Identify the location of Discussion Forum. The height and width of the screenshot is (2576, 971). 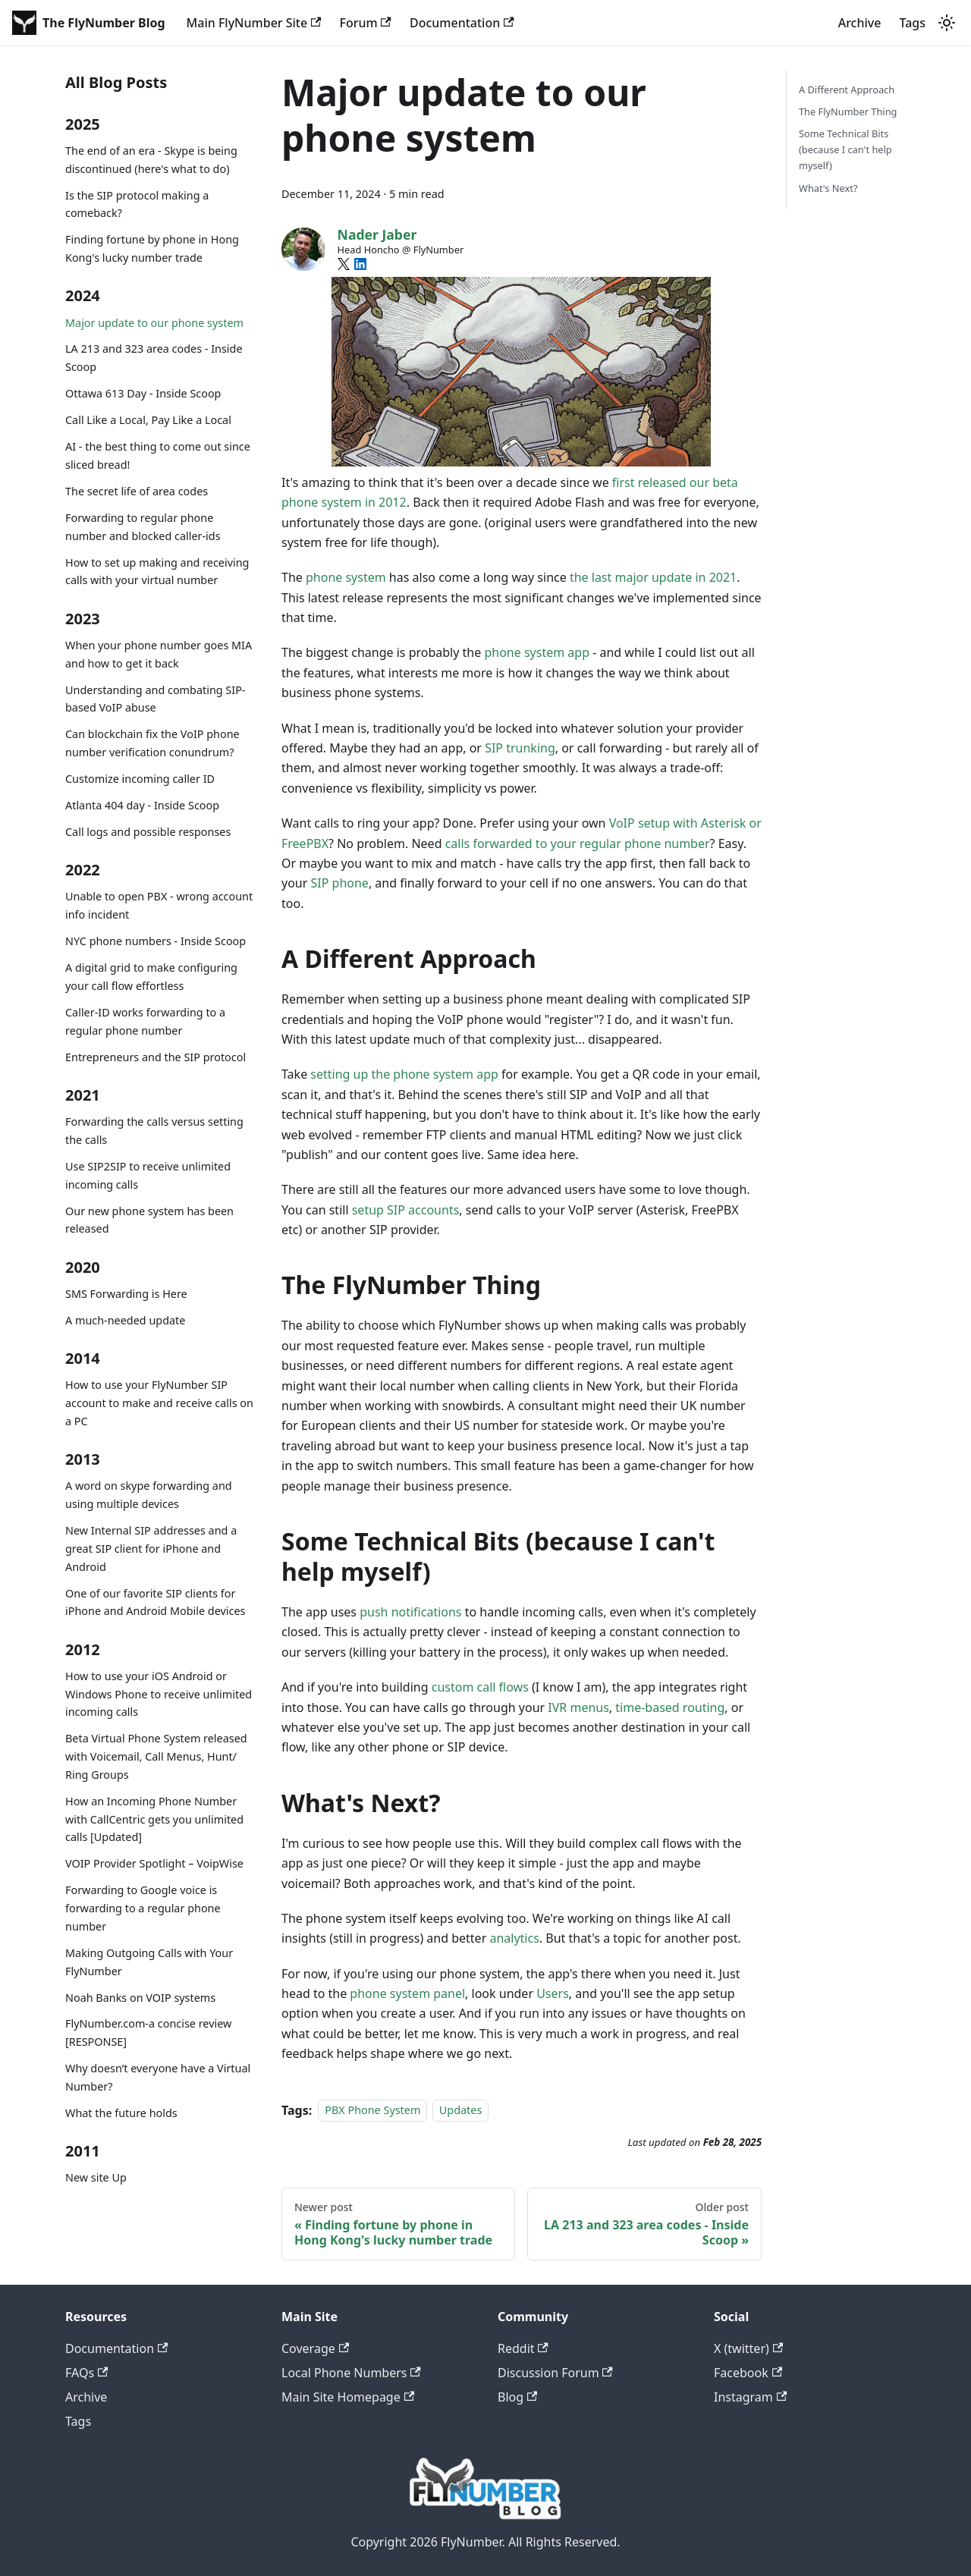
(555, 2372).